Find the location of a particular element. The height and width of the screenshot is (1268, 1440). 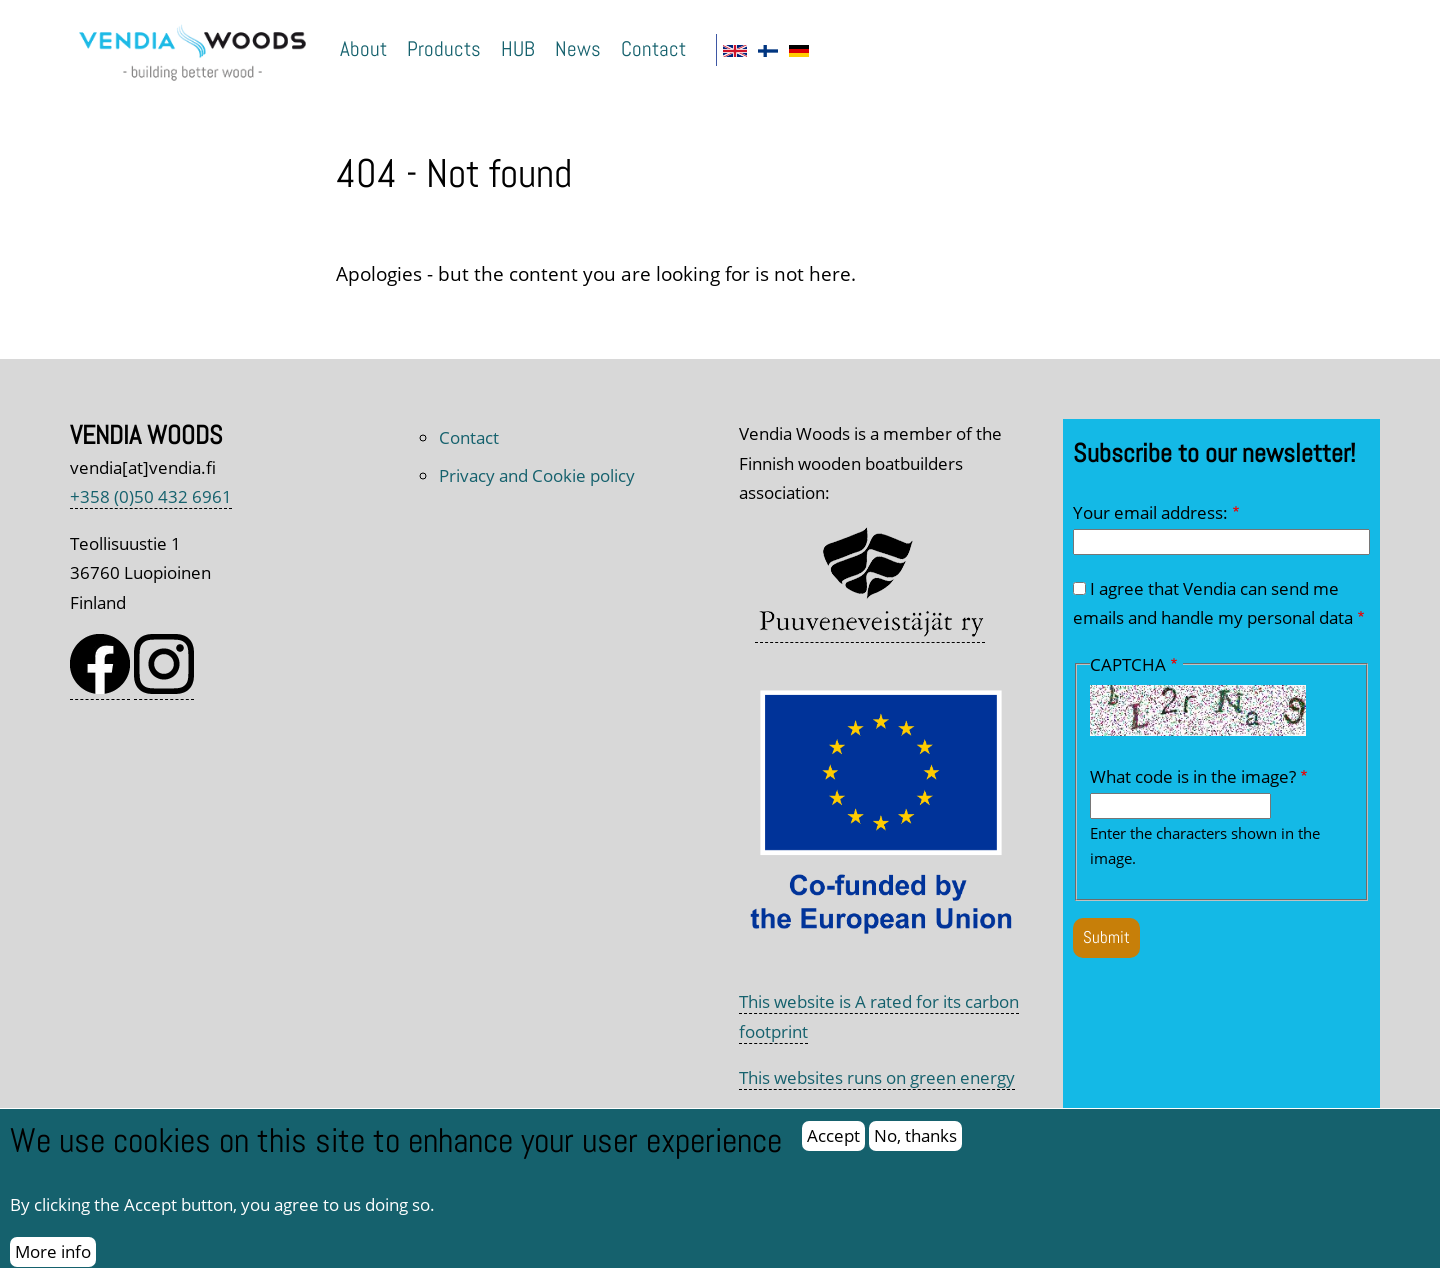

Contact is located at coordinates (653, 48).